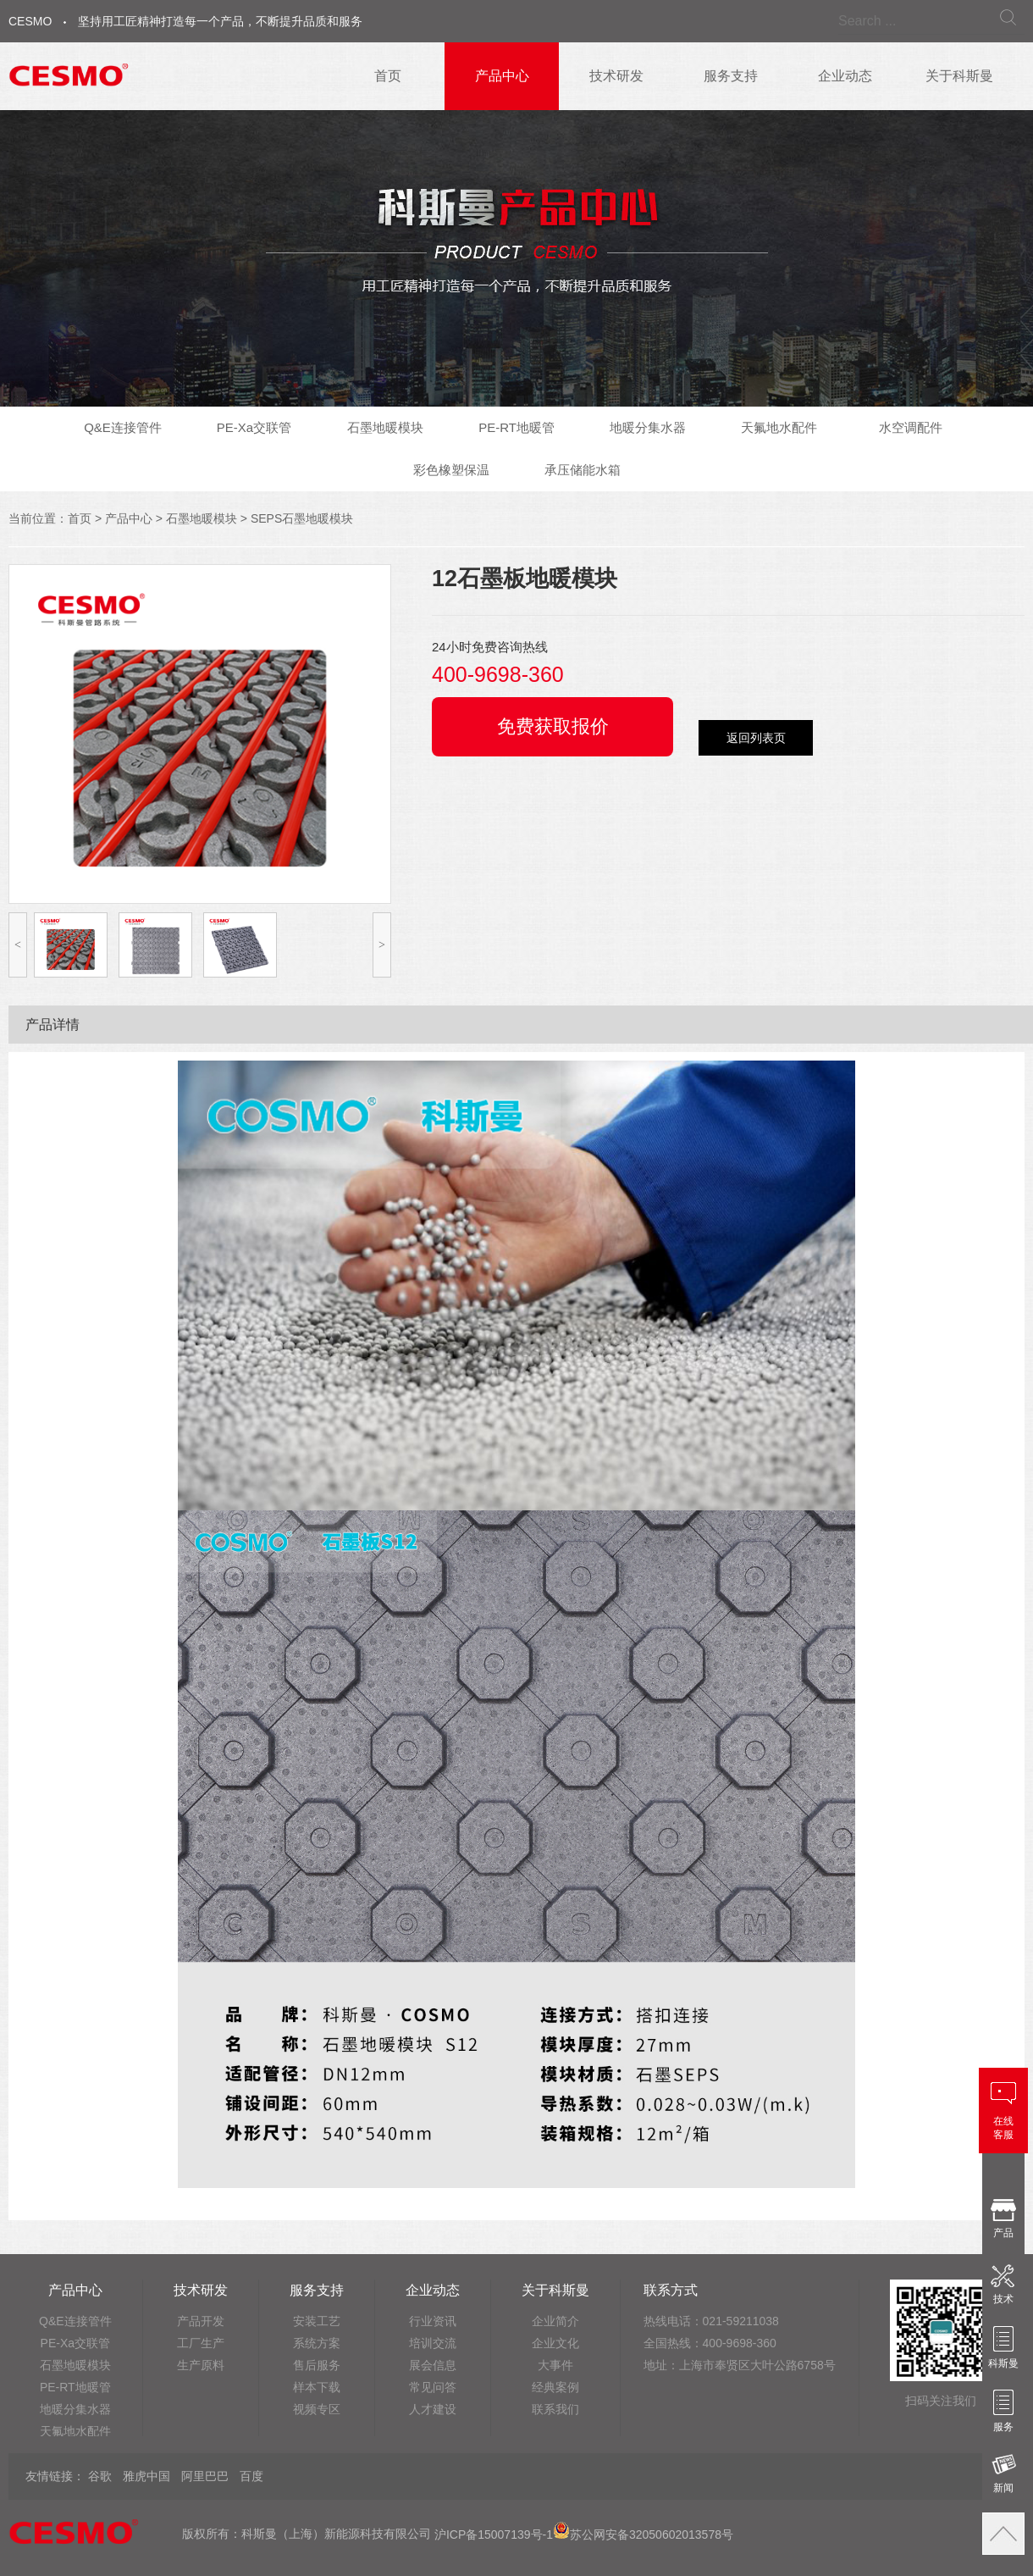  I want to click on 企业动态, so click(845, 76).